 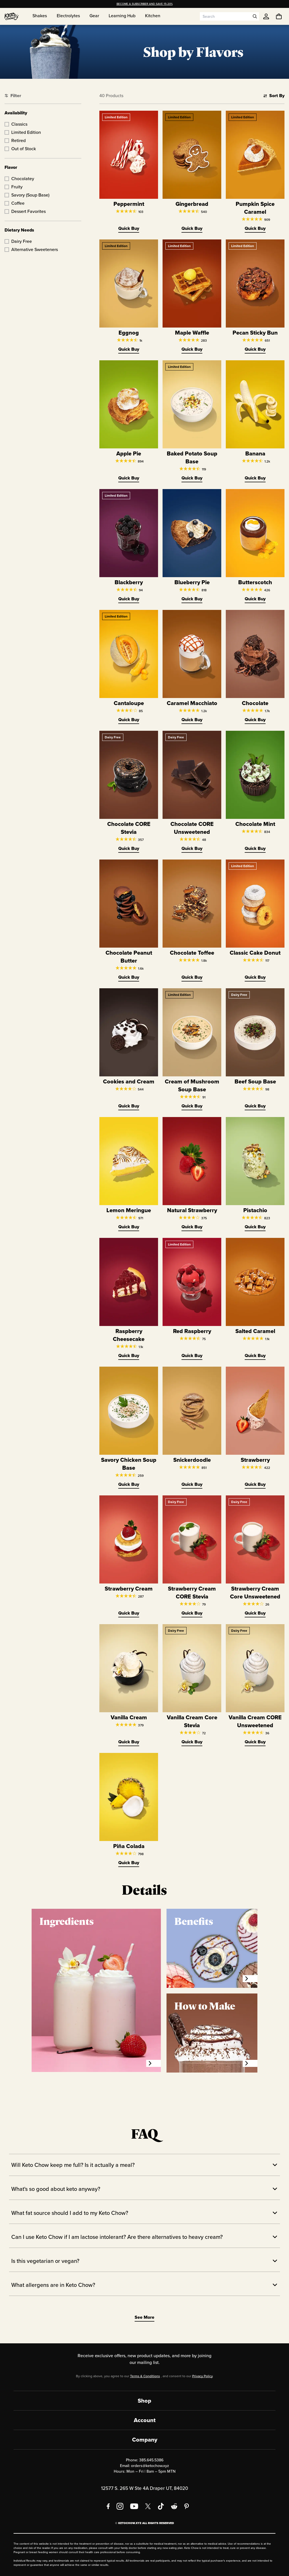 What do you see at coordinates (191, 719) in the screenshot?
I see `Quick Buy [Quick Buy Caramel Macchiato]` at bounding box center [191, 719].